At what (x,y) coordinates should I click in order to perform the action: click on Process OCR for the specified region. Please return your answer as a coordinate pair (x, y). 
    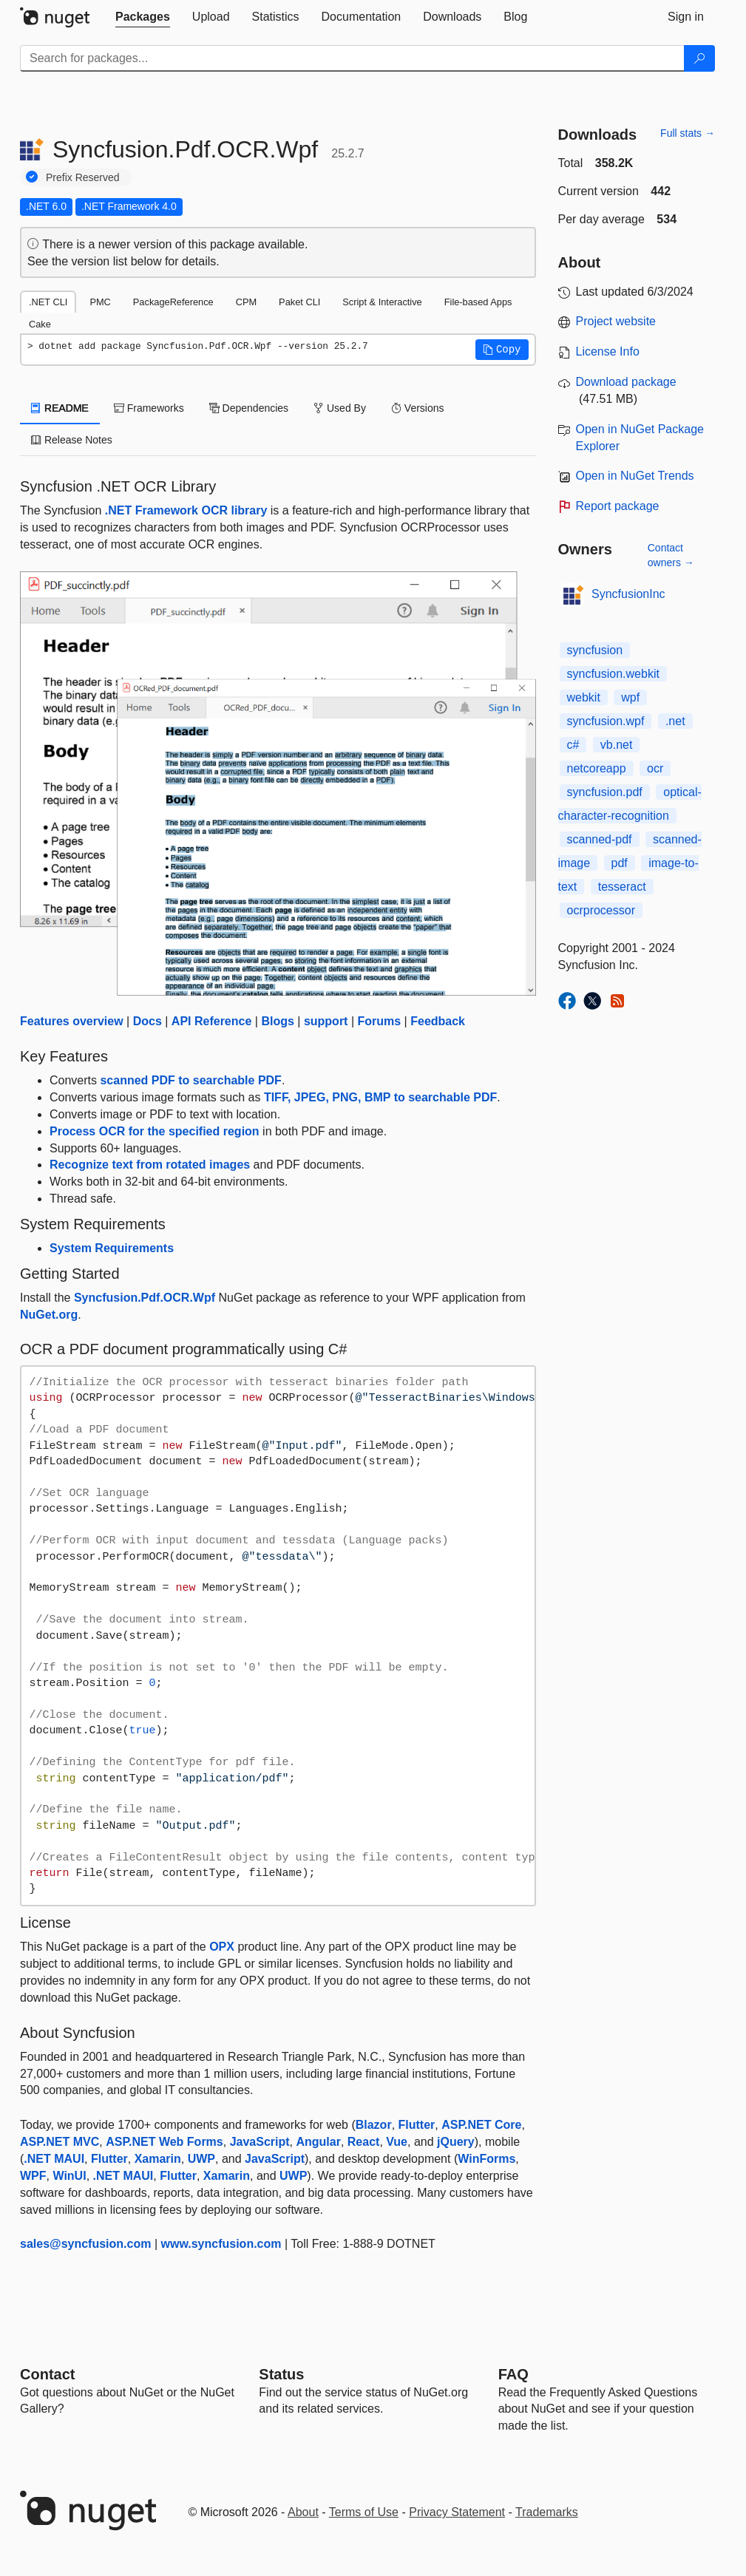
    Looking at the image, I should click on (155, 1131).